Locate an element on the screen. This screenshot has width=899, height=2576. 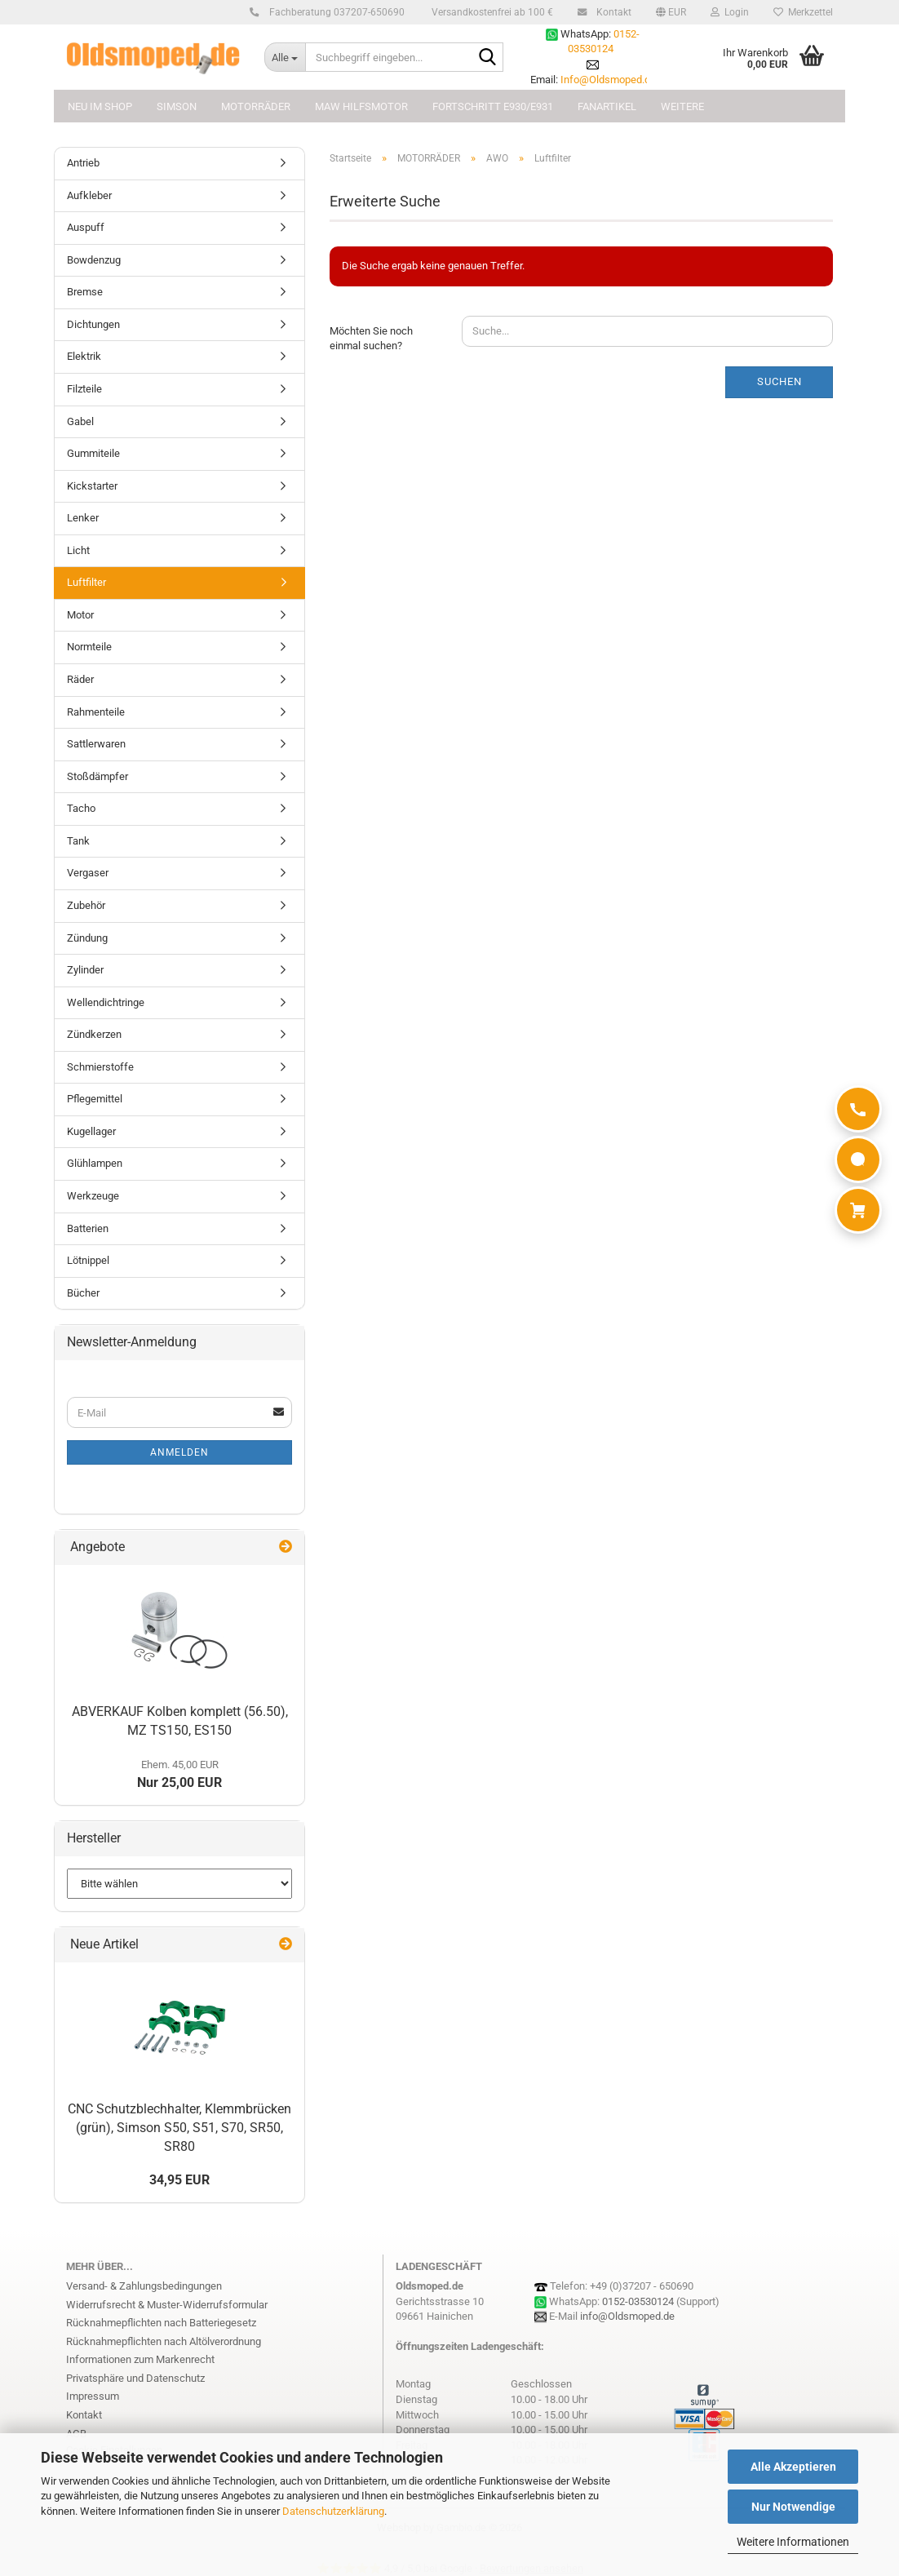
Aufkleber is located at coordinates (89, 195).